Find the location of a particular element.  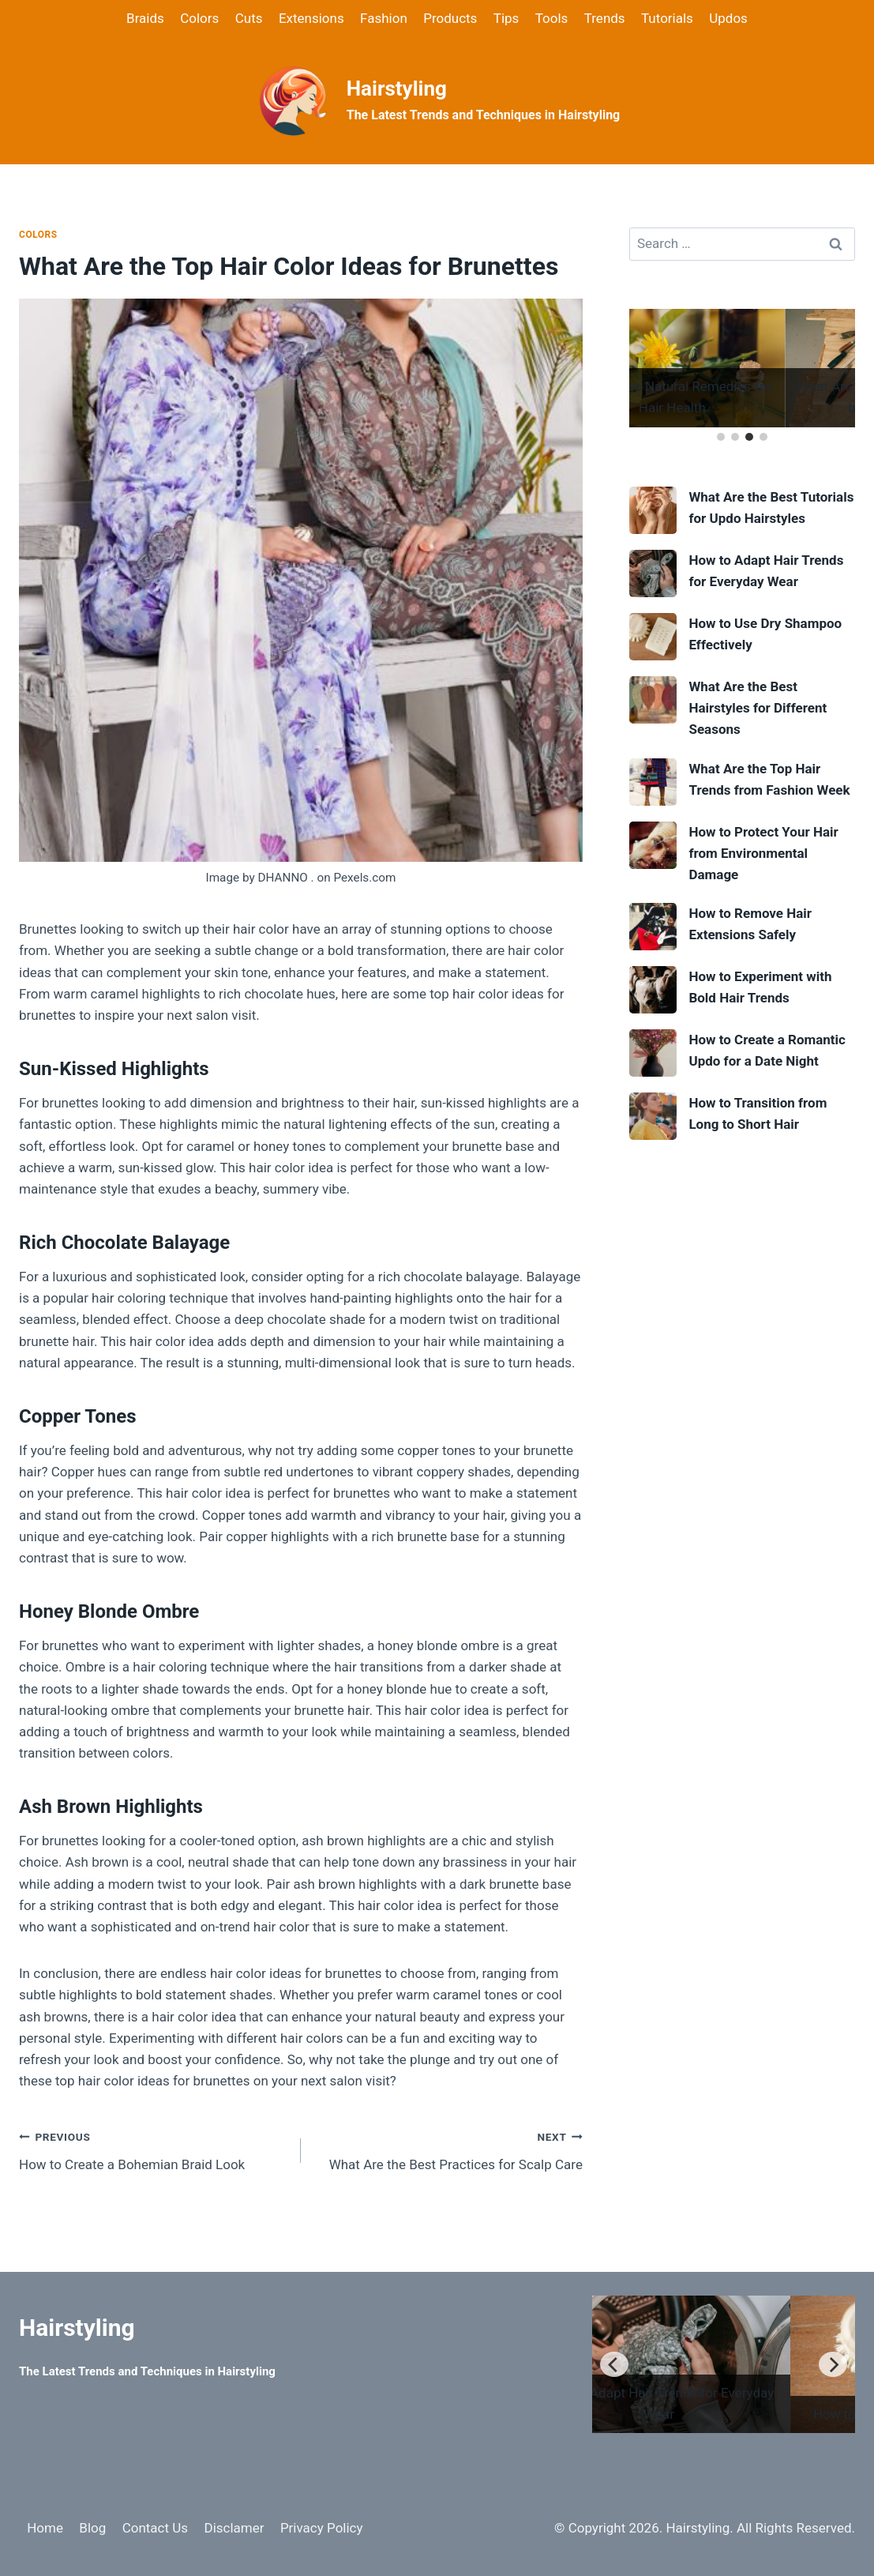

Products is located at coordinates (450, 18).